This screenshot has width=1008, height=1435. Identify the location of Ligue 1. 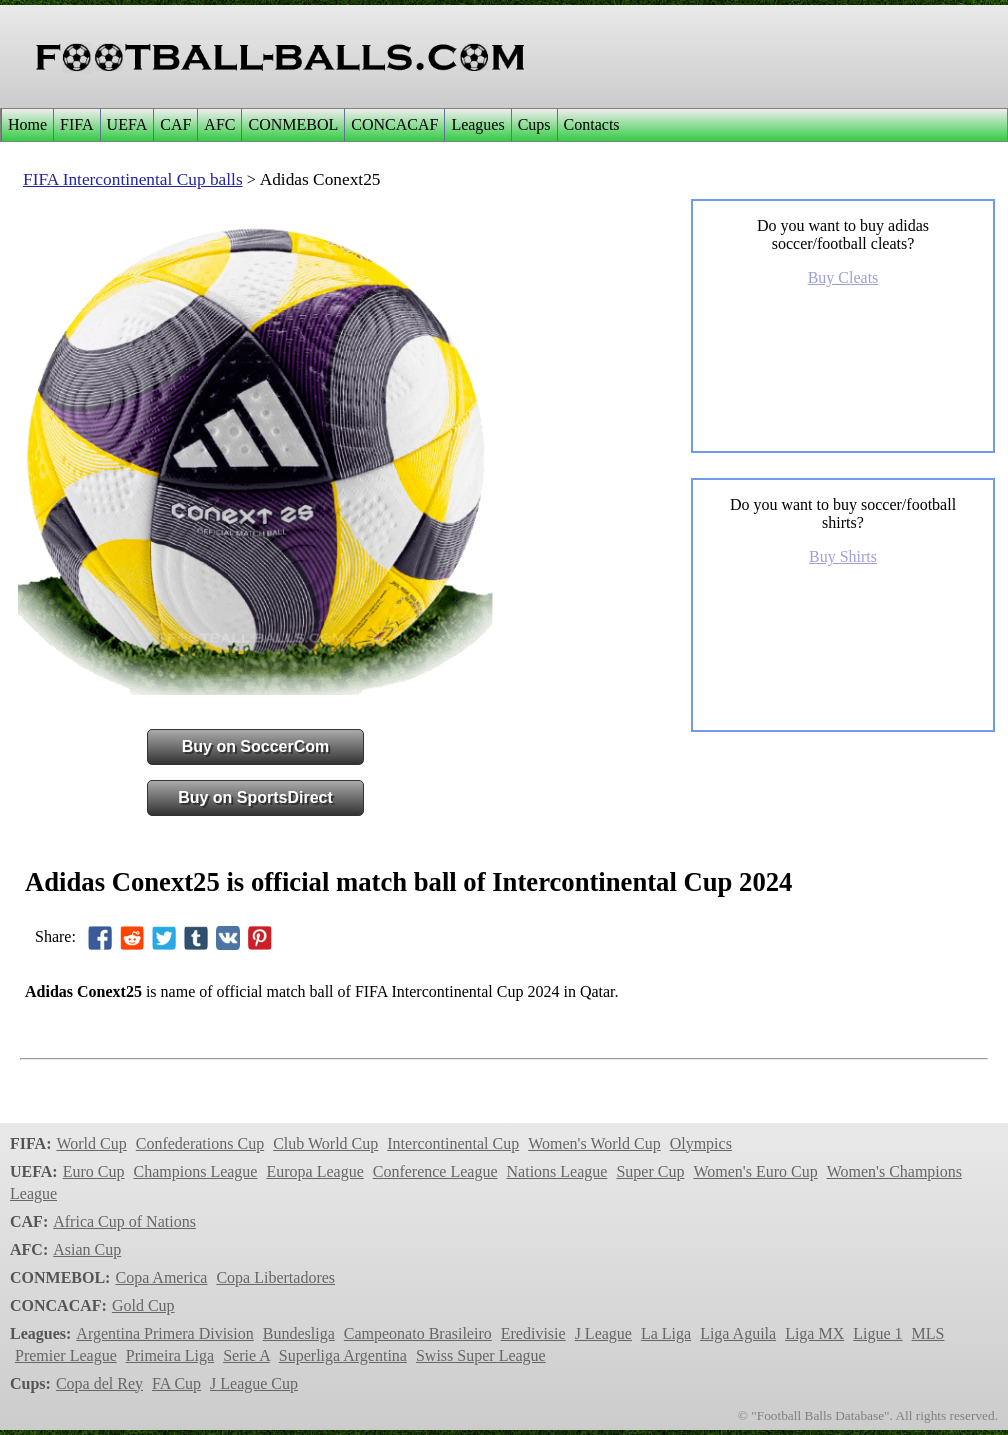
(877, 1333).